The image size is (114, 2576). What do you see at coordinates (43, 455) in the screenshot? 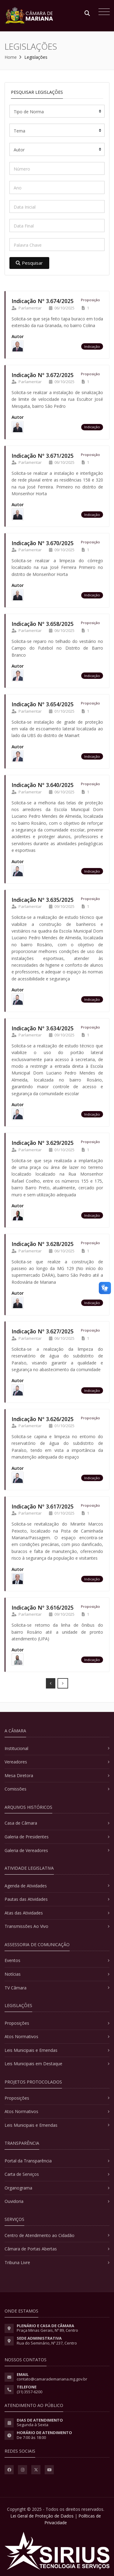
I see `Indicação Nº 3.671/2025` at bounding box center [43, 455].